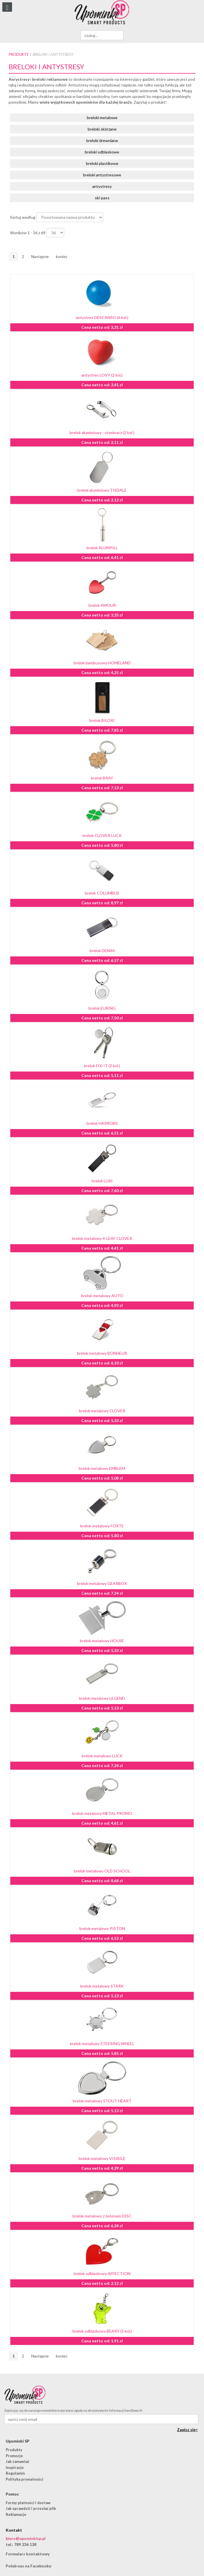 This screenshot has height=2576, width=204. What do you see at coordinates (102, 197) in the screenshot?
I see `ski-pass` at bounding box center [102, 197].